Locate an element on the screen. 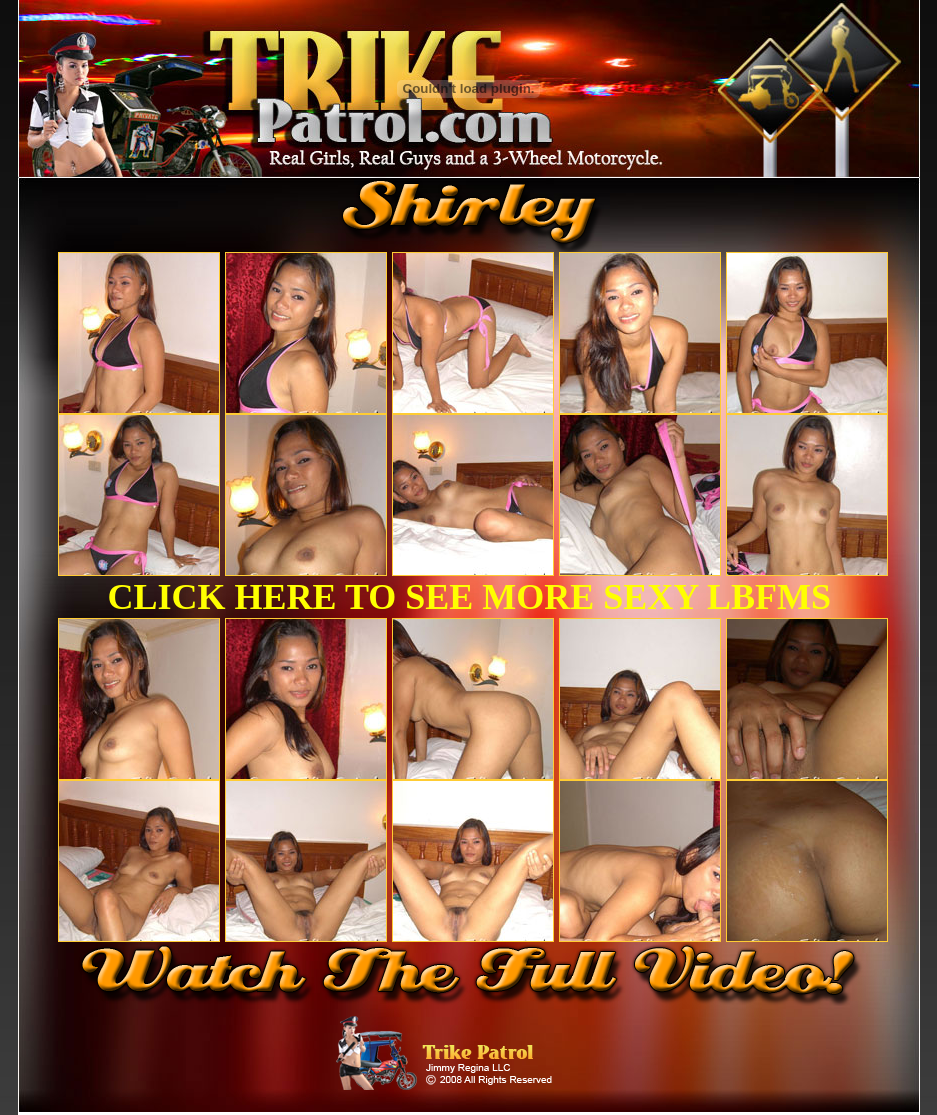  CLICK HERE TO SEE MORE SEXY LBFMS is located at coordinates (470, 597).